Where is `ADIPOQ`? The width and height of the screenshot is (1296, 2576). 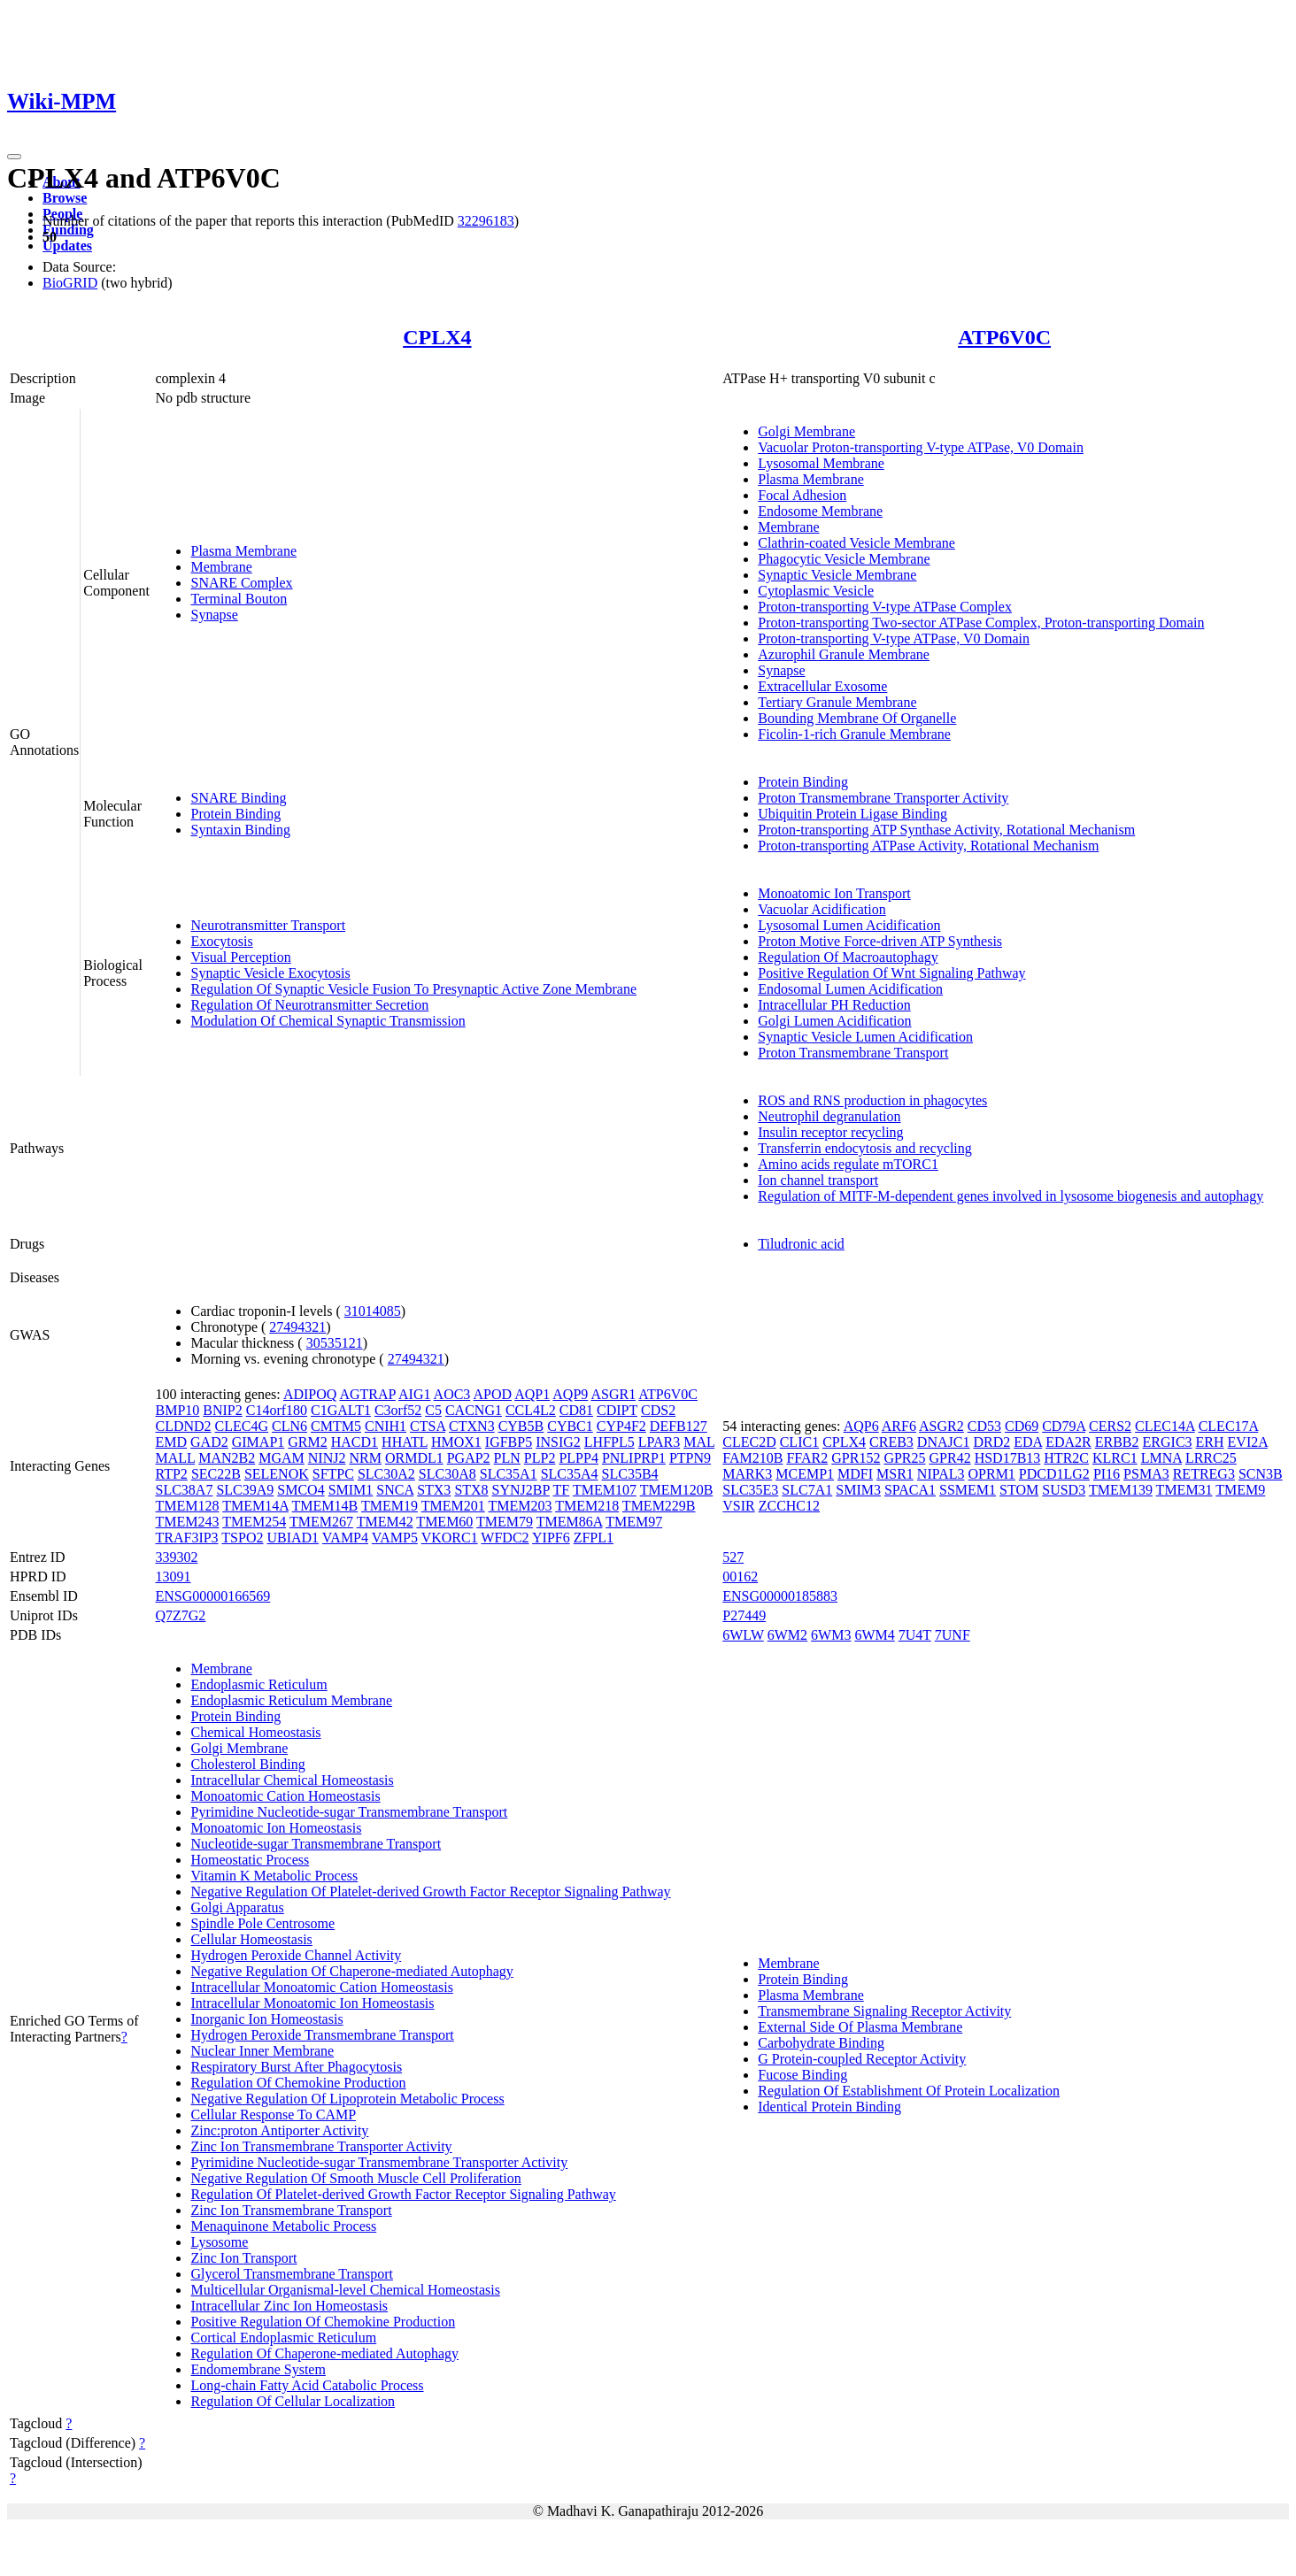 ADIPOQ is located at coordinates (309, 1394).